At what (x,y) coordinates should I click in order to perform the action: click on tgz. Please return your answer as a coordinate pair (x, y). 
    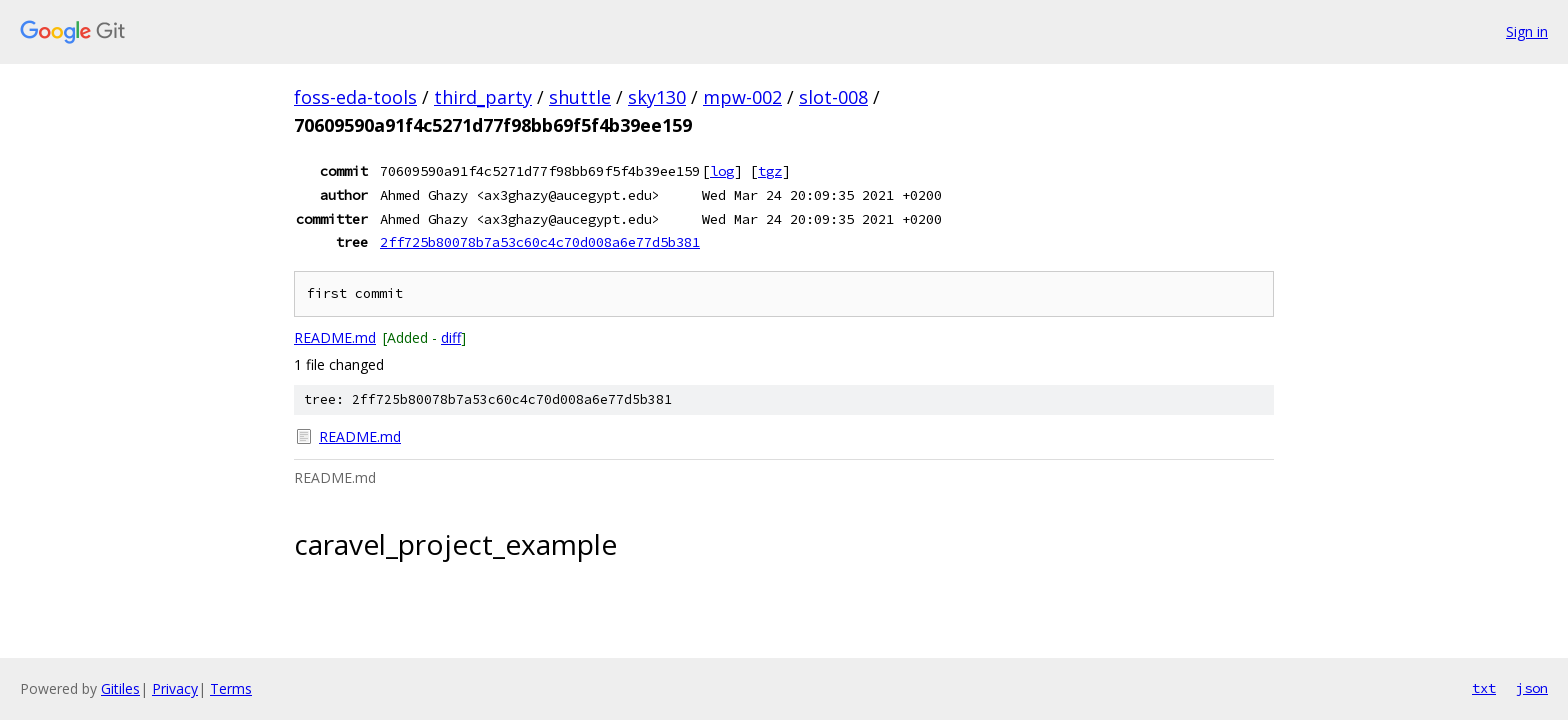
    Looking at the image, I should click on (770, 171).